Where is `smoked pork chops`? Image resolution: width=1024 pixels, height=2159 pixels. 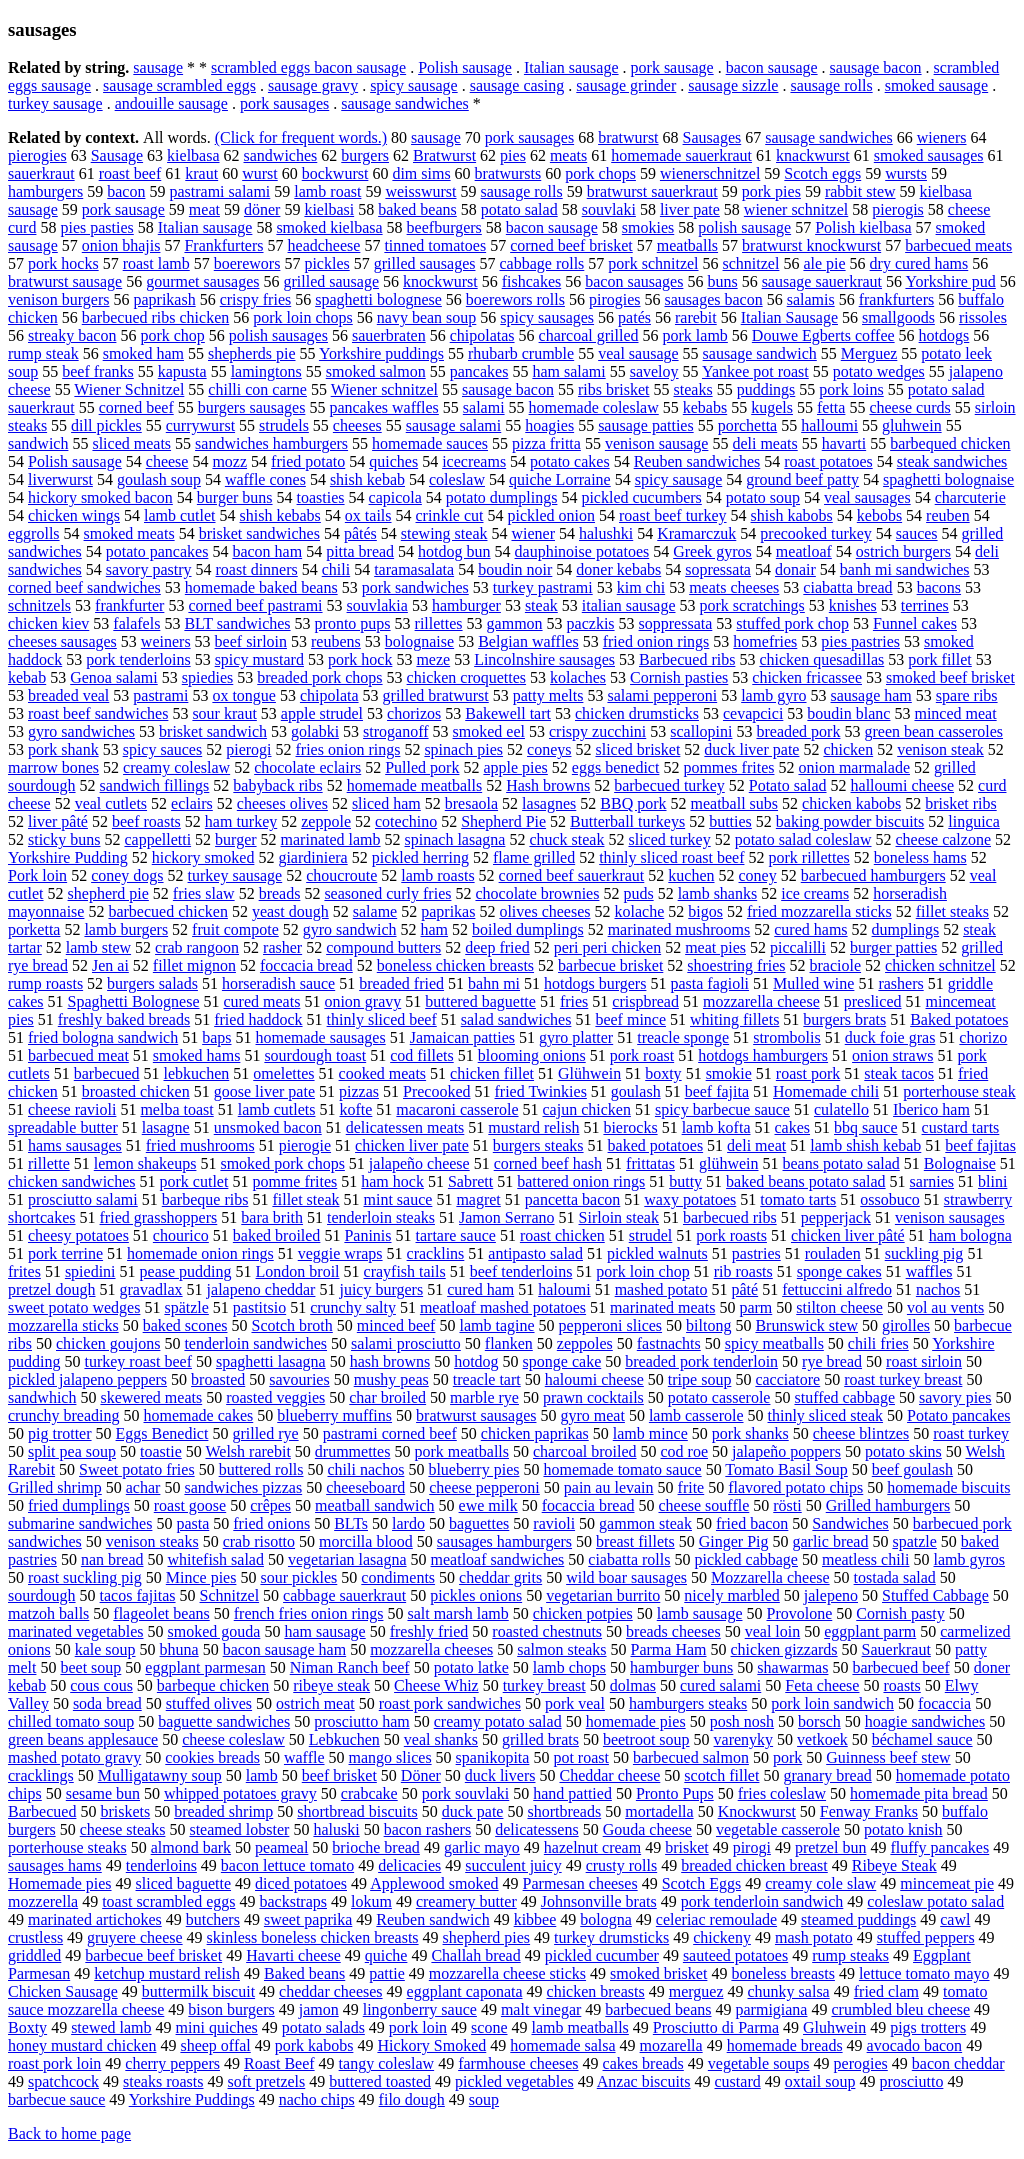 smoked pork chops is located at coordinates (282, 1163).